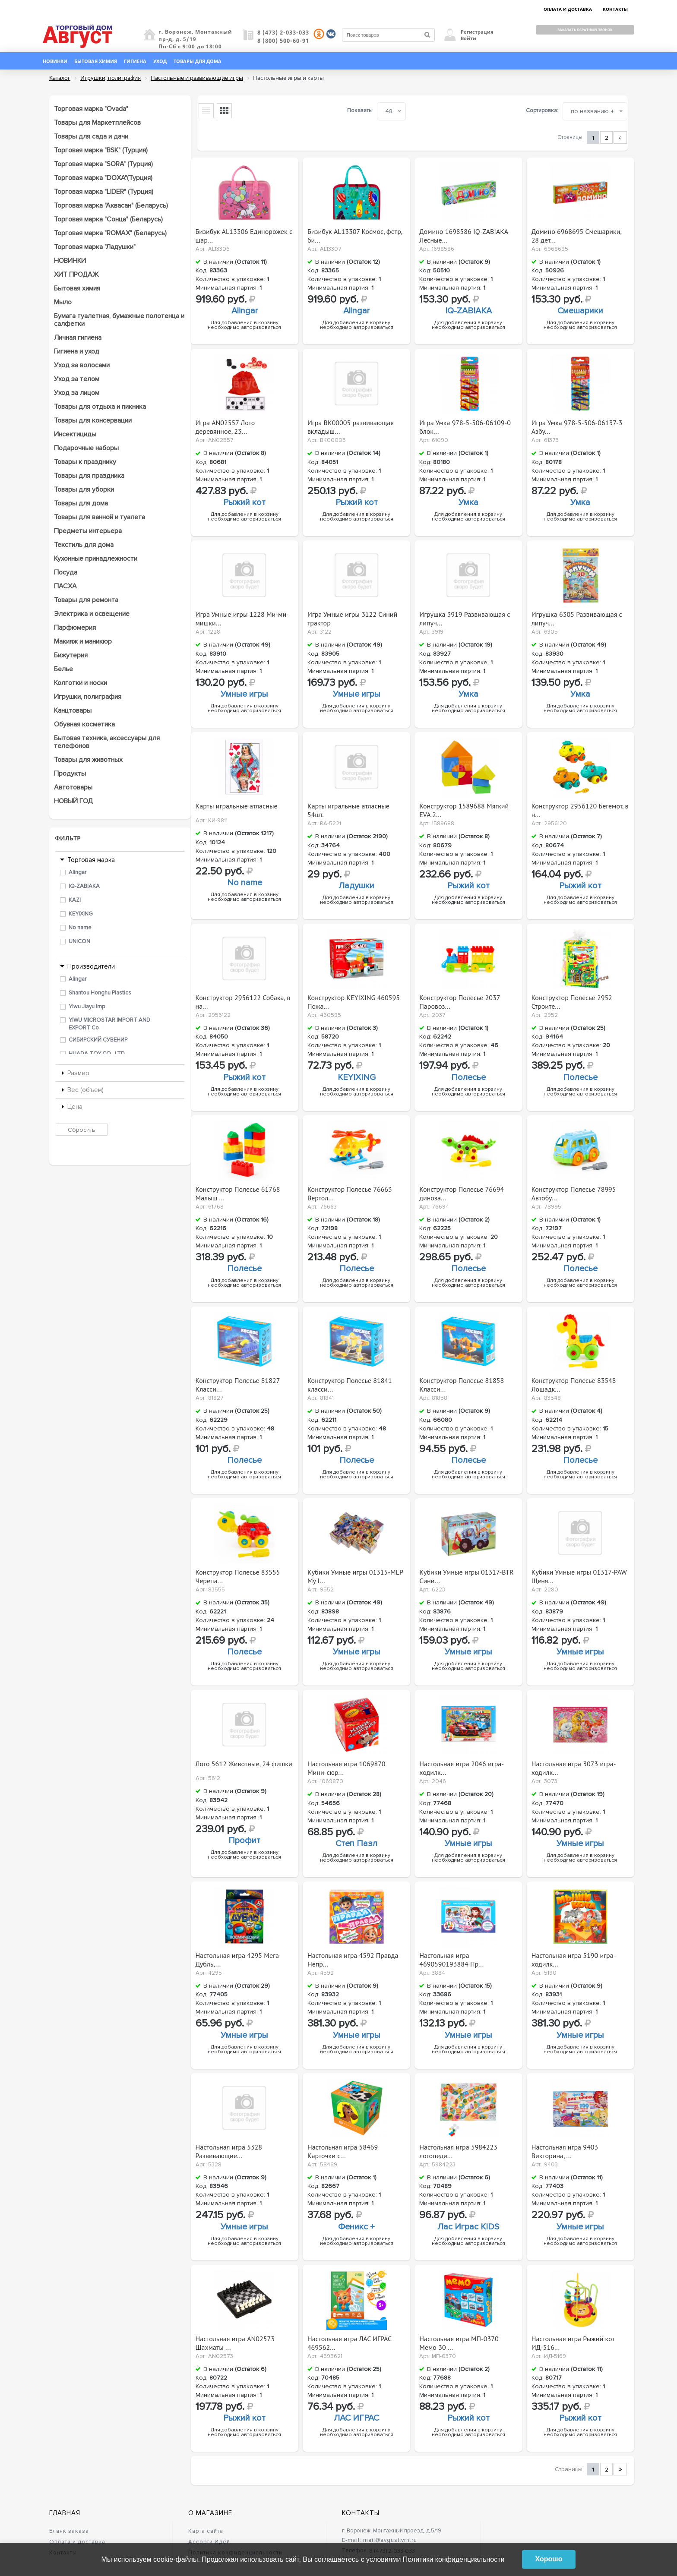 This screenshot has width=677, height=2576. What do you see at coordinates (63, 669) in the screenshot?
I see `Белье` at bounding box center [63, 669].